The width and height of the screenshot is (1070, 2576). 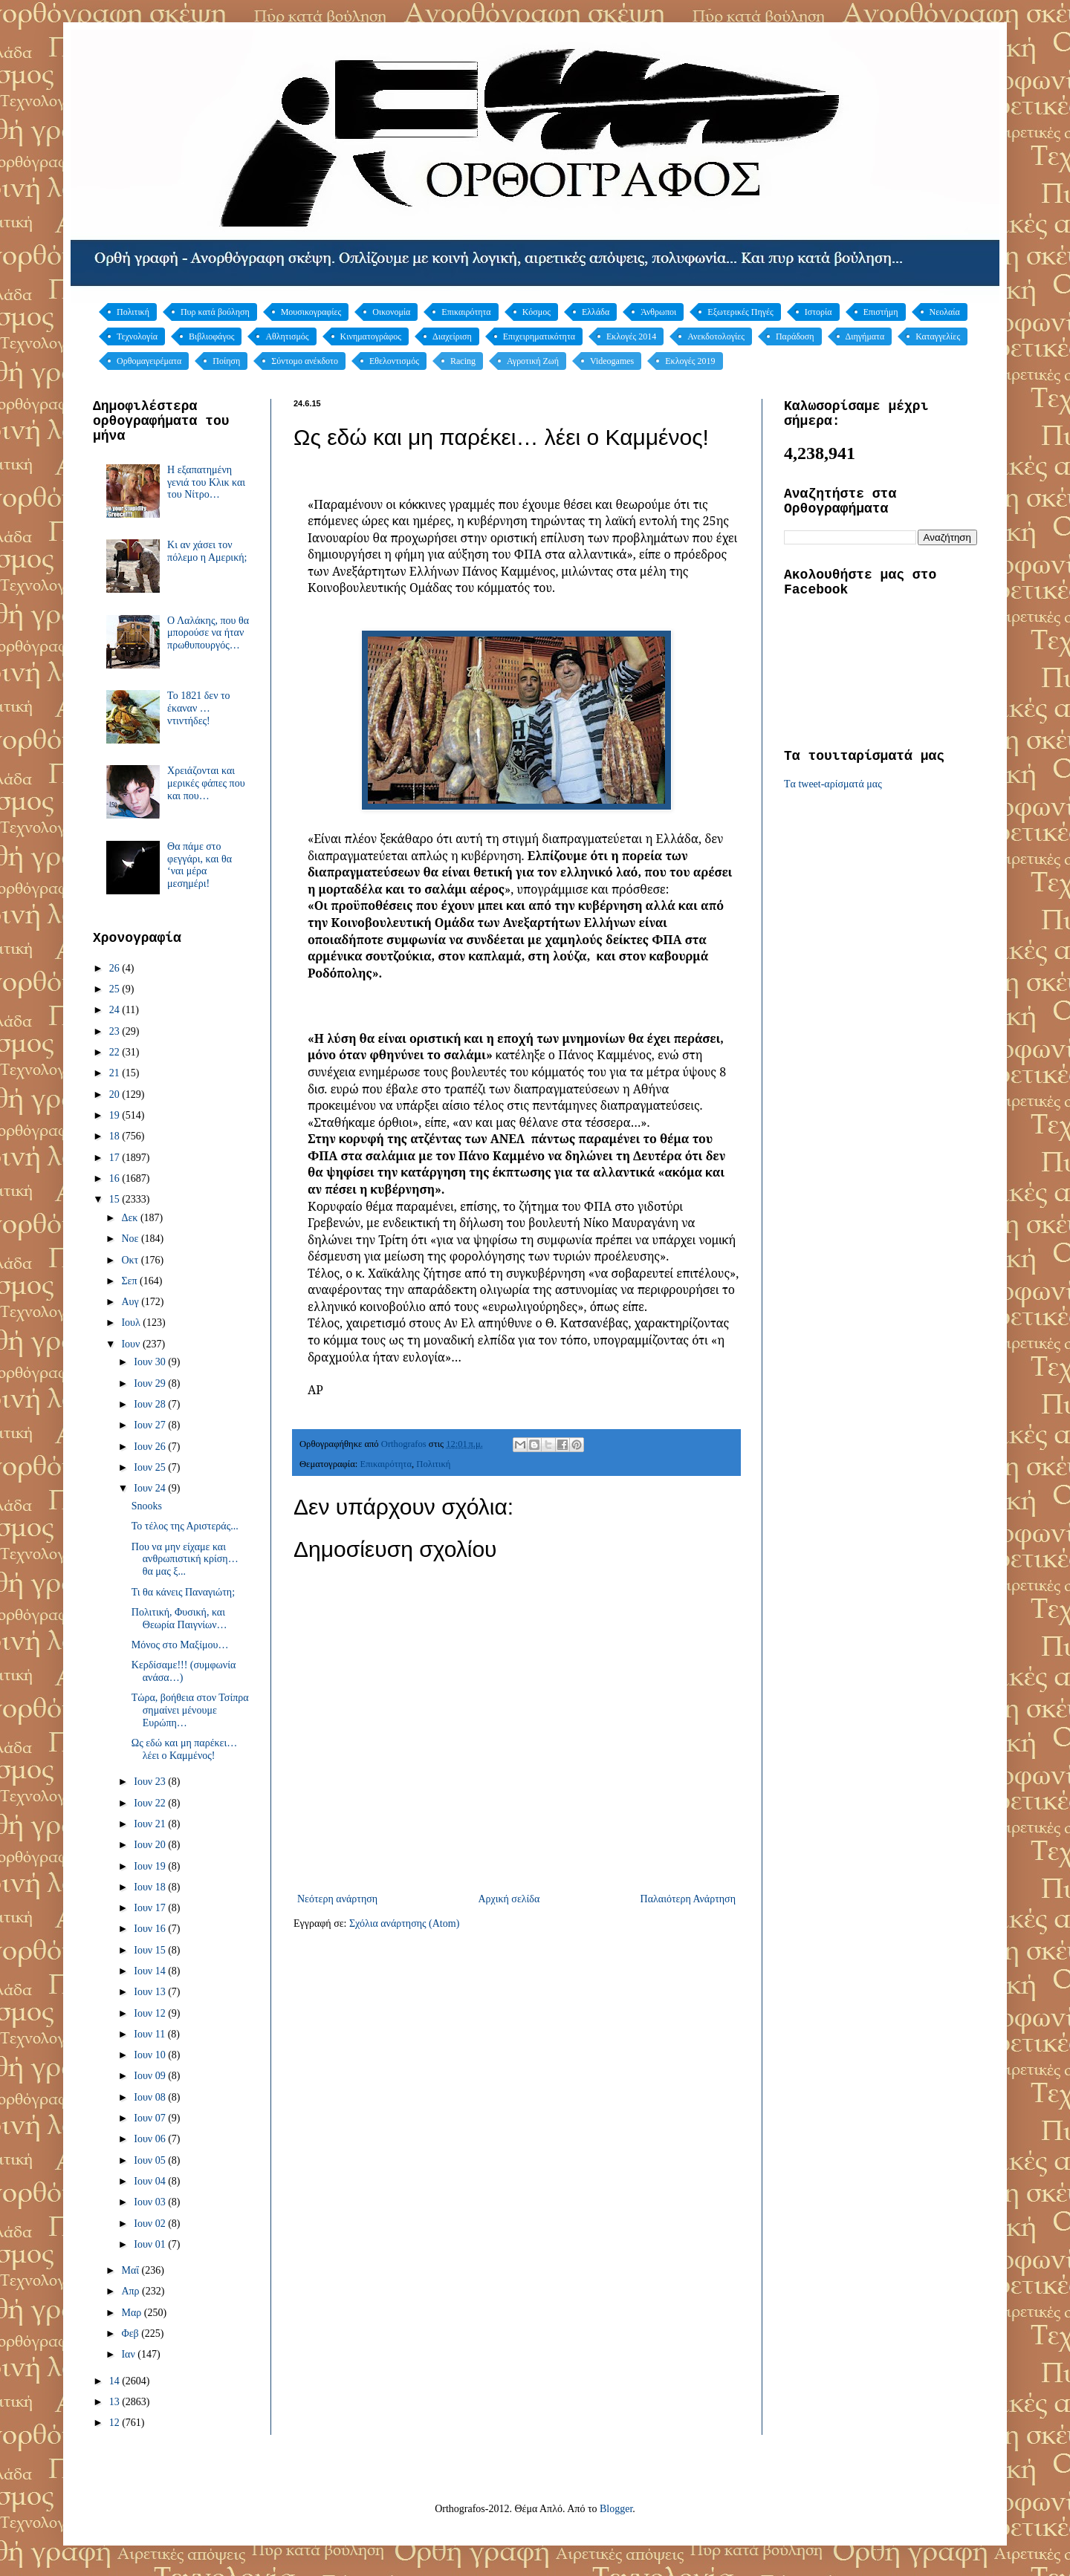 I want to click on Ιουν 26, so click(x=151, y=1446).